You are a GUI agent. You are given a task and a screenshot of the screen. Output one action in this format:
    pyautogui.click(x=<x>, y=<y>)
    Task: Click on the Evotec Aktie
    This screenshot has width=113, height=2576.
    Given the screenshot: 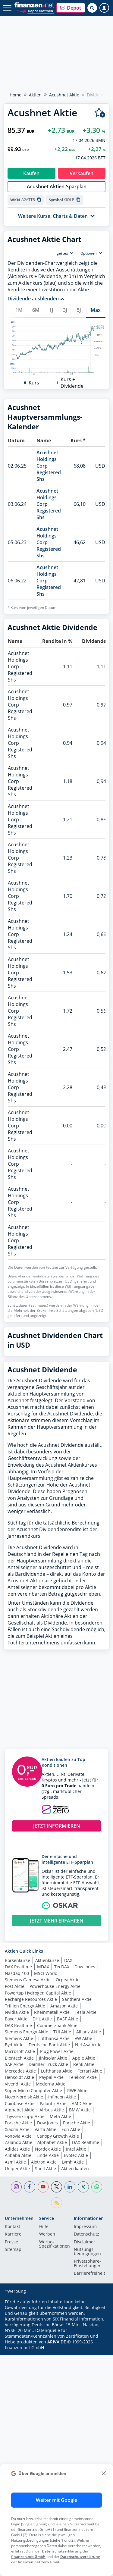 What is the action you would take?
    pyautogui.click(x=76, y=2304)
    